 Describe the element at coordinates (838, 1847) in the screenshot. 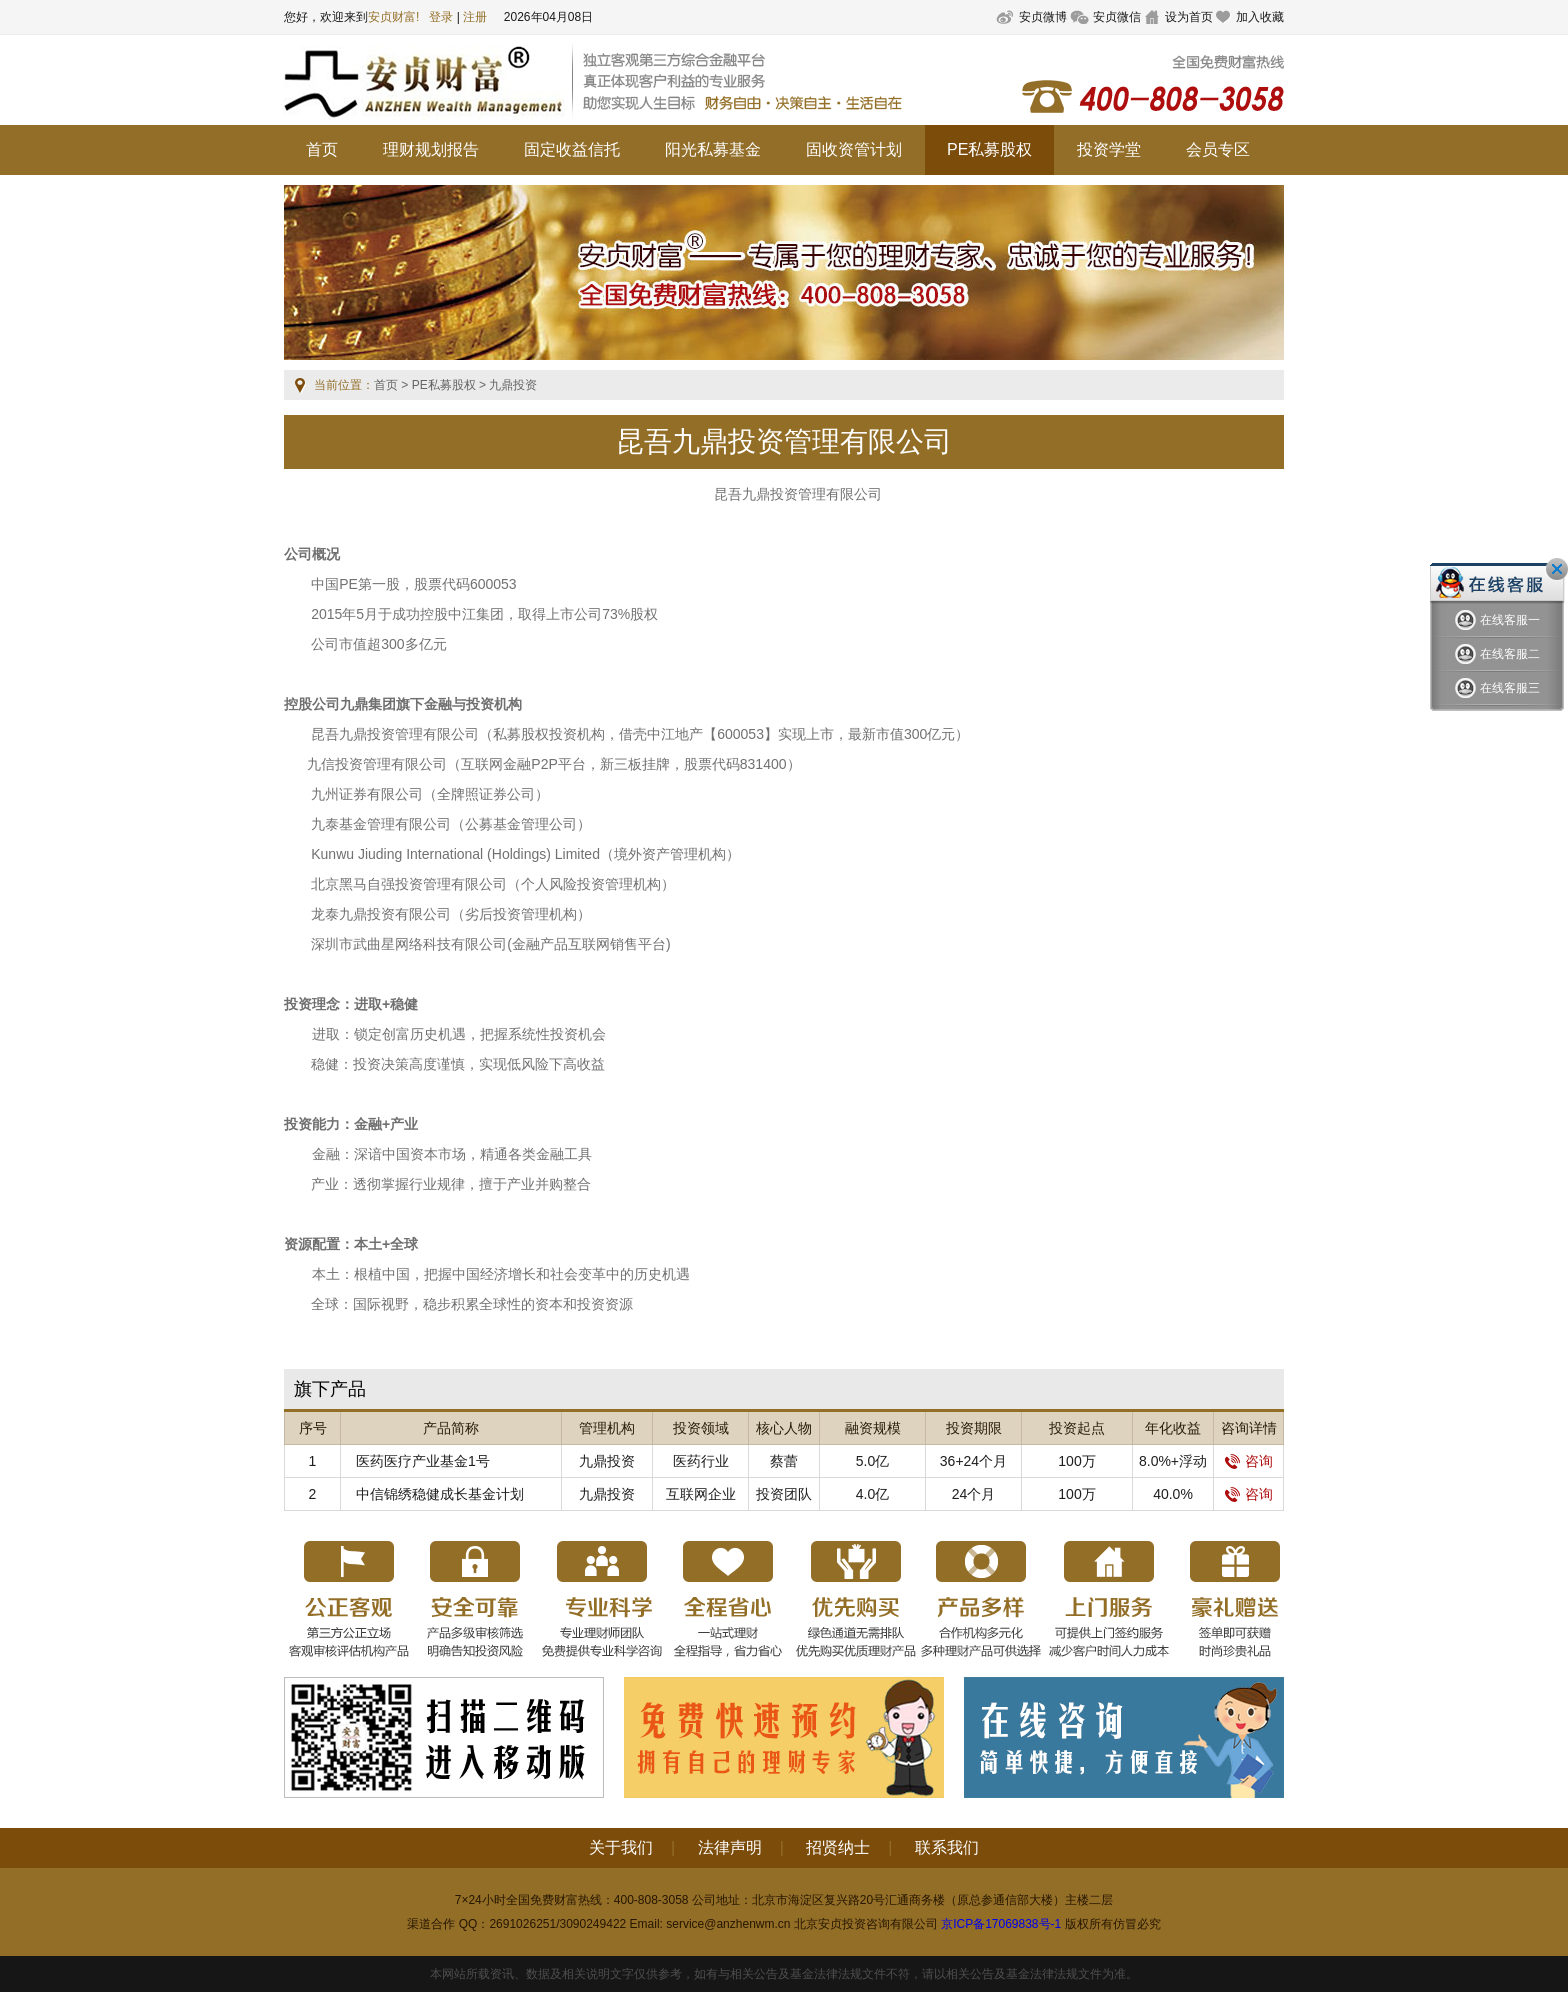

I see `招贤纳士` at that location.